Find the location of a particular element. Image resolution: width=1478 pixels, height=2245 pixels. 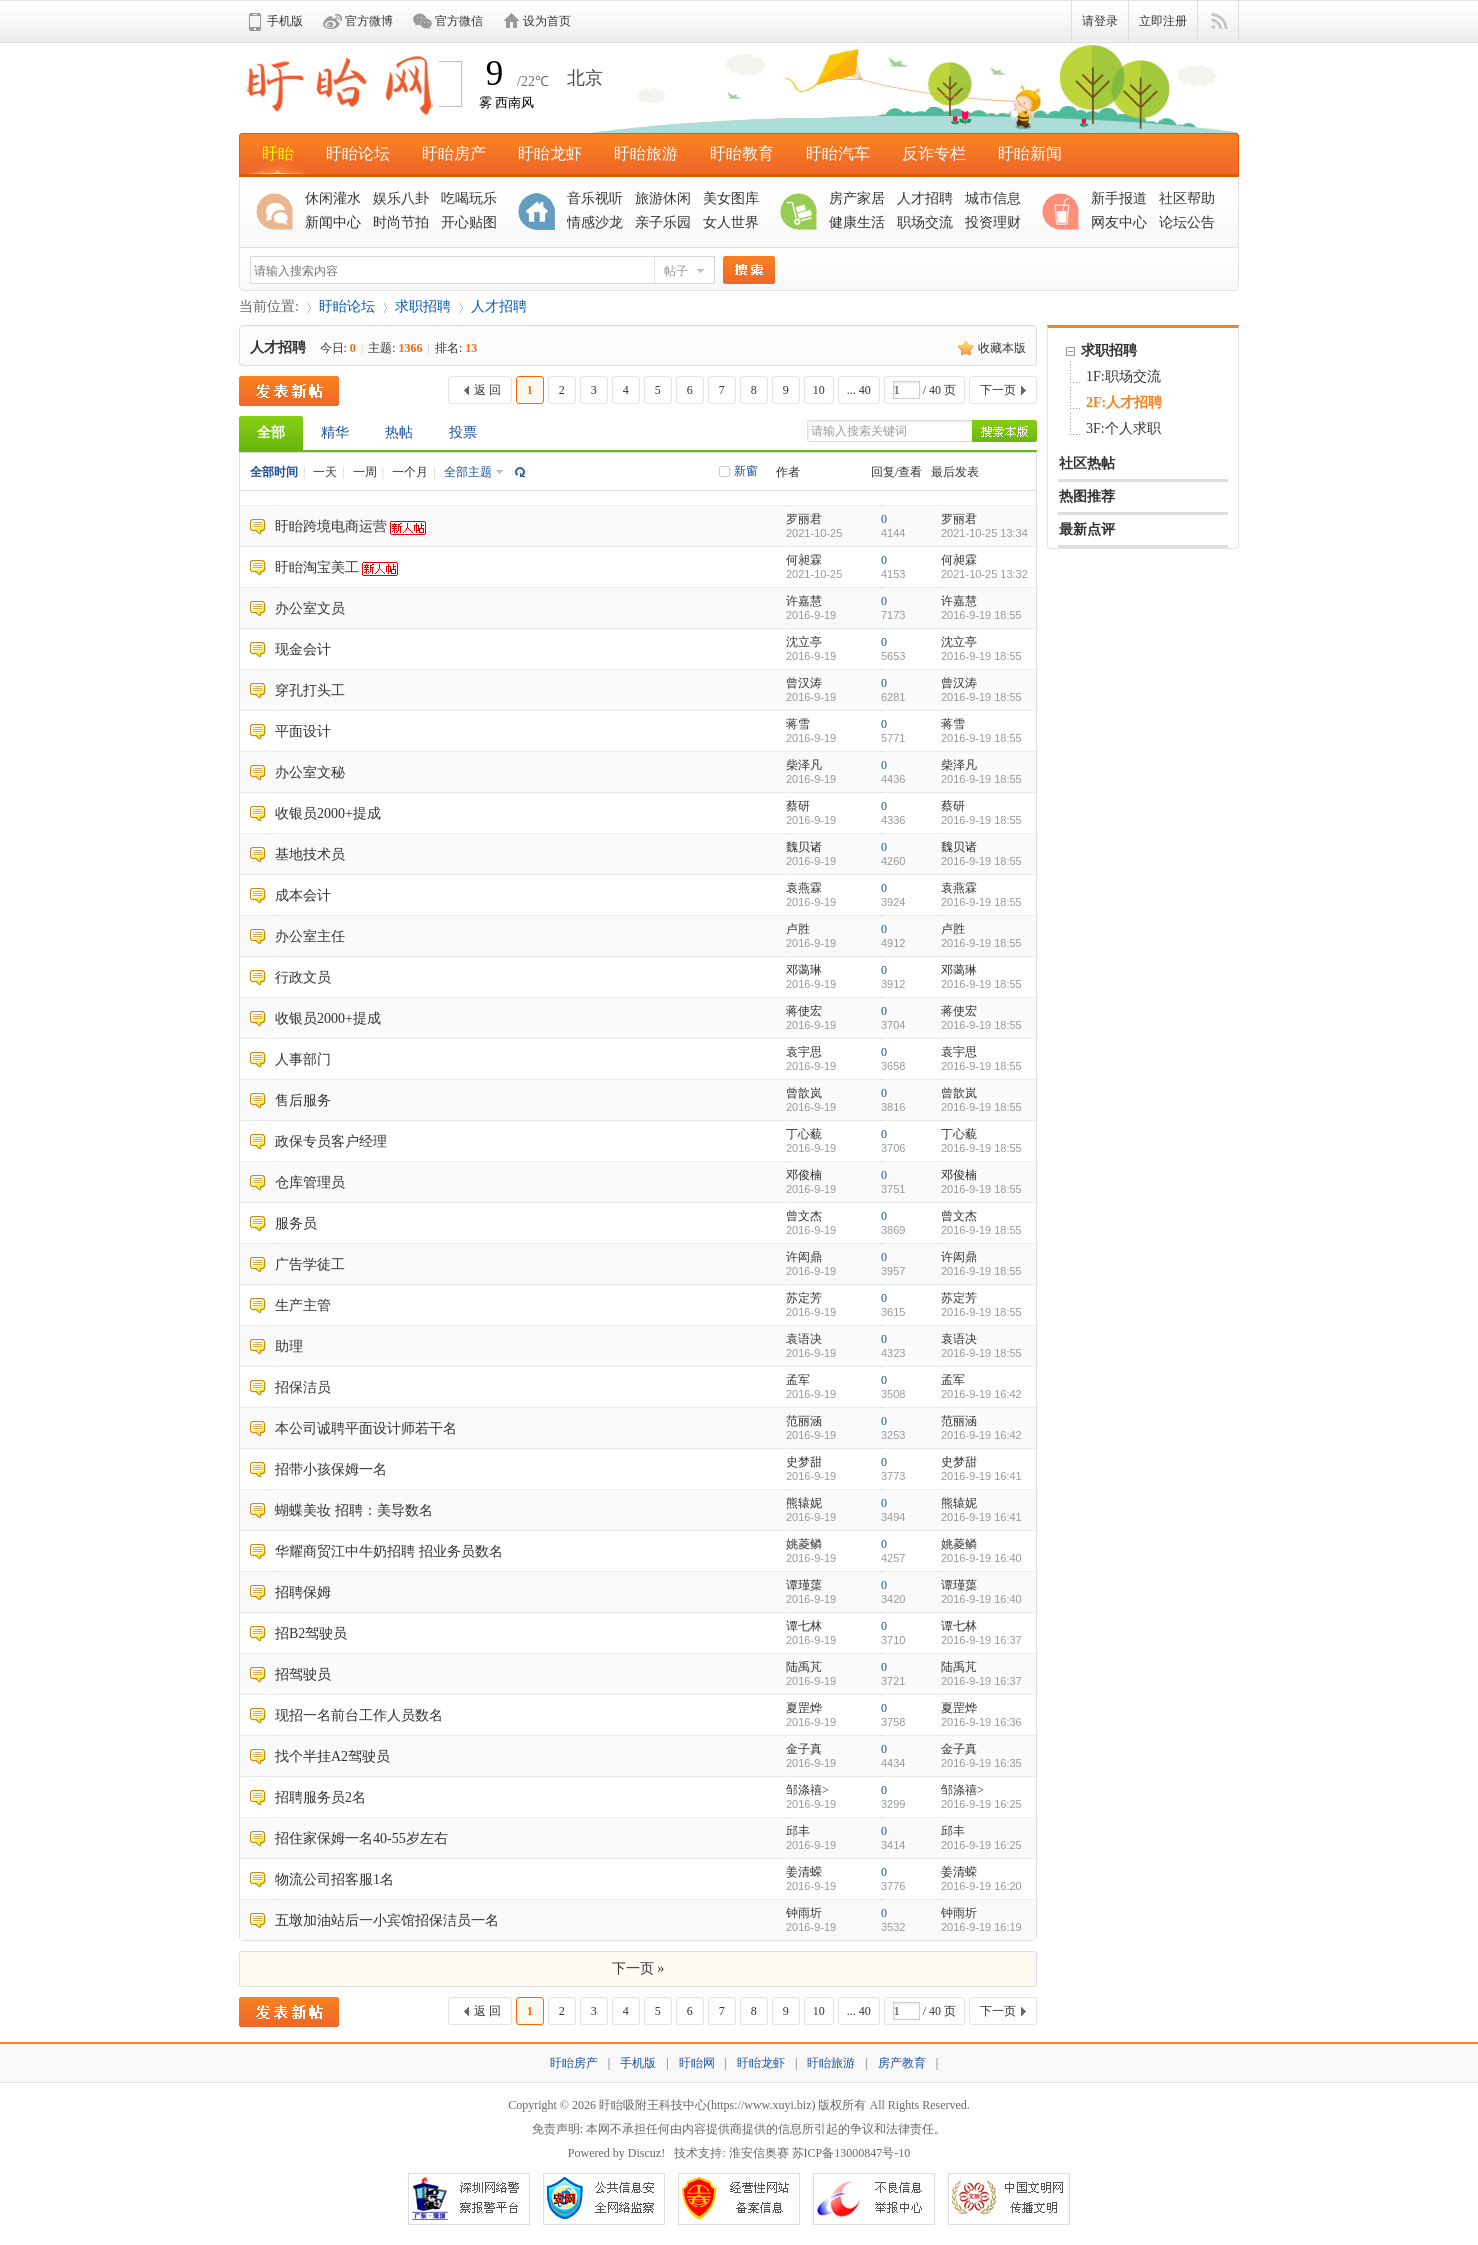

盱眙房产 is located at coordinates (454, 153).